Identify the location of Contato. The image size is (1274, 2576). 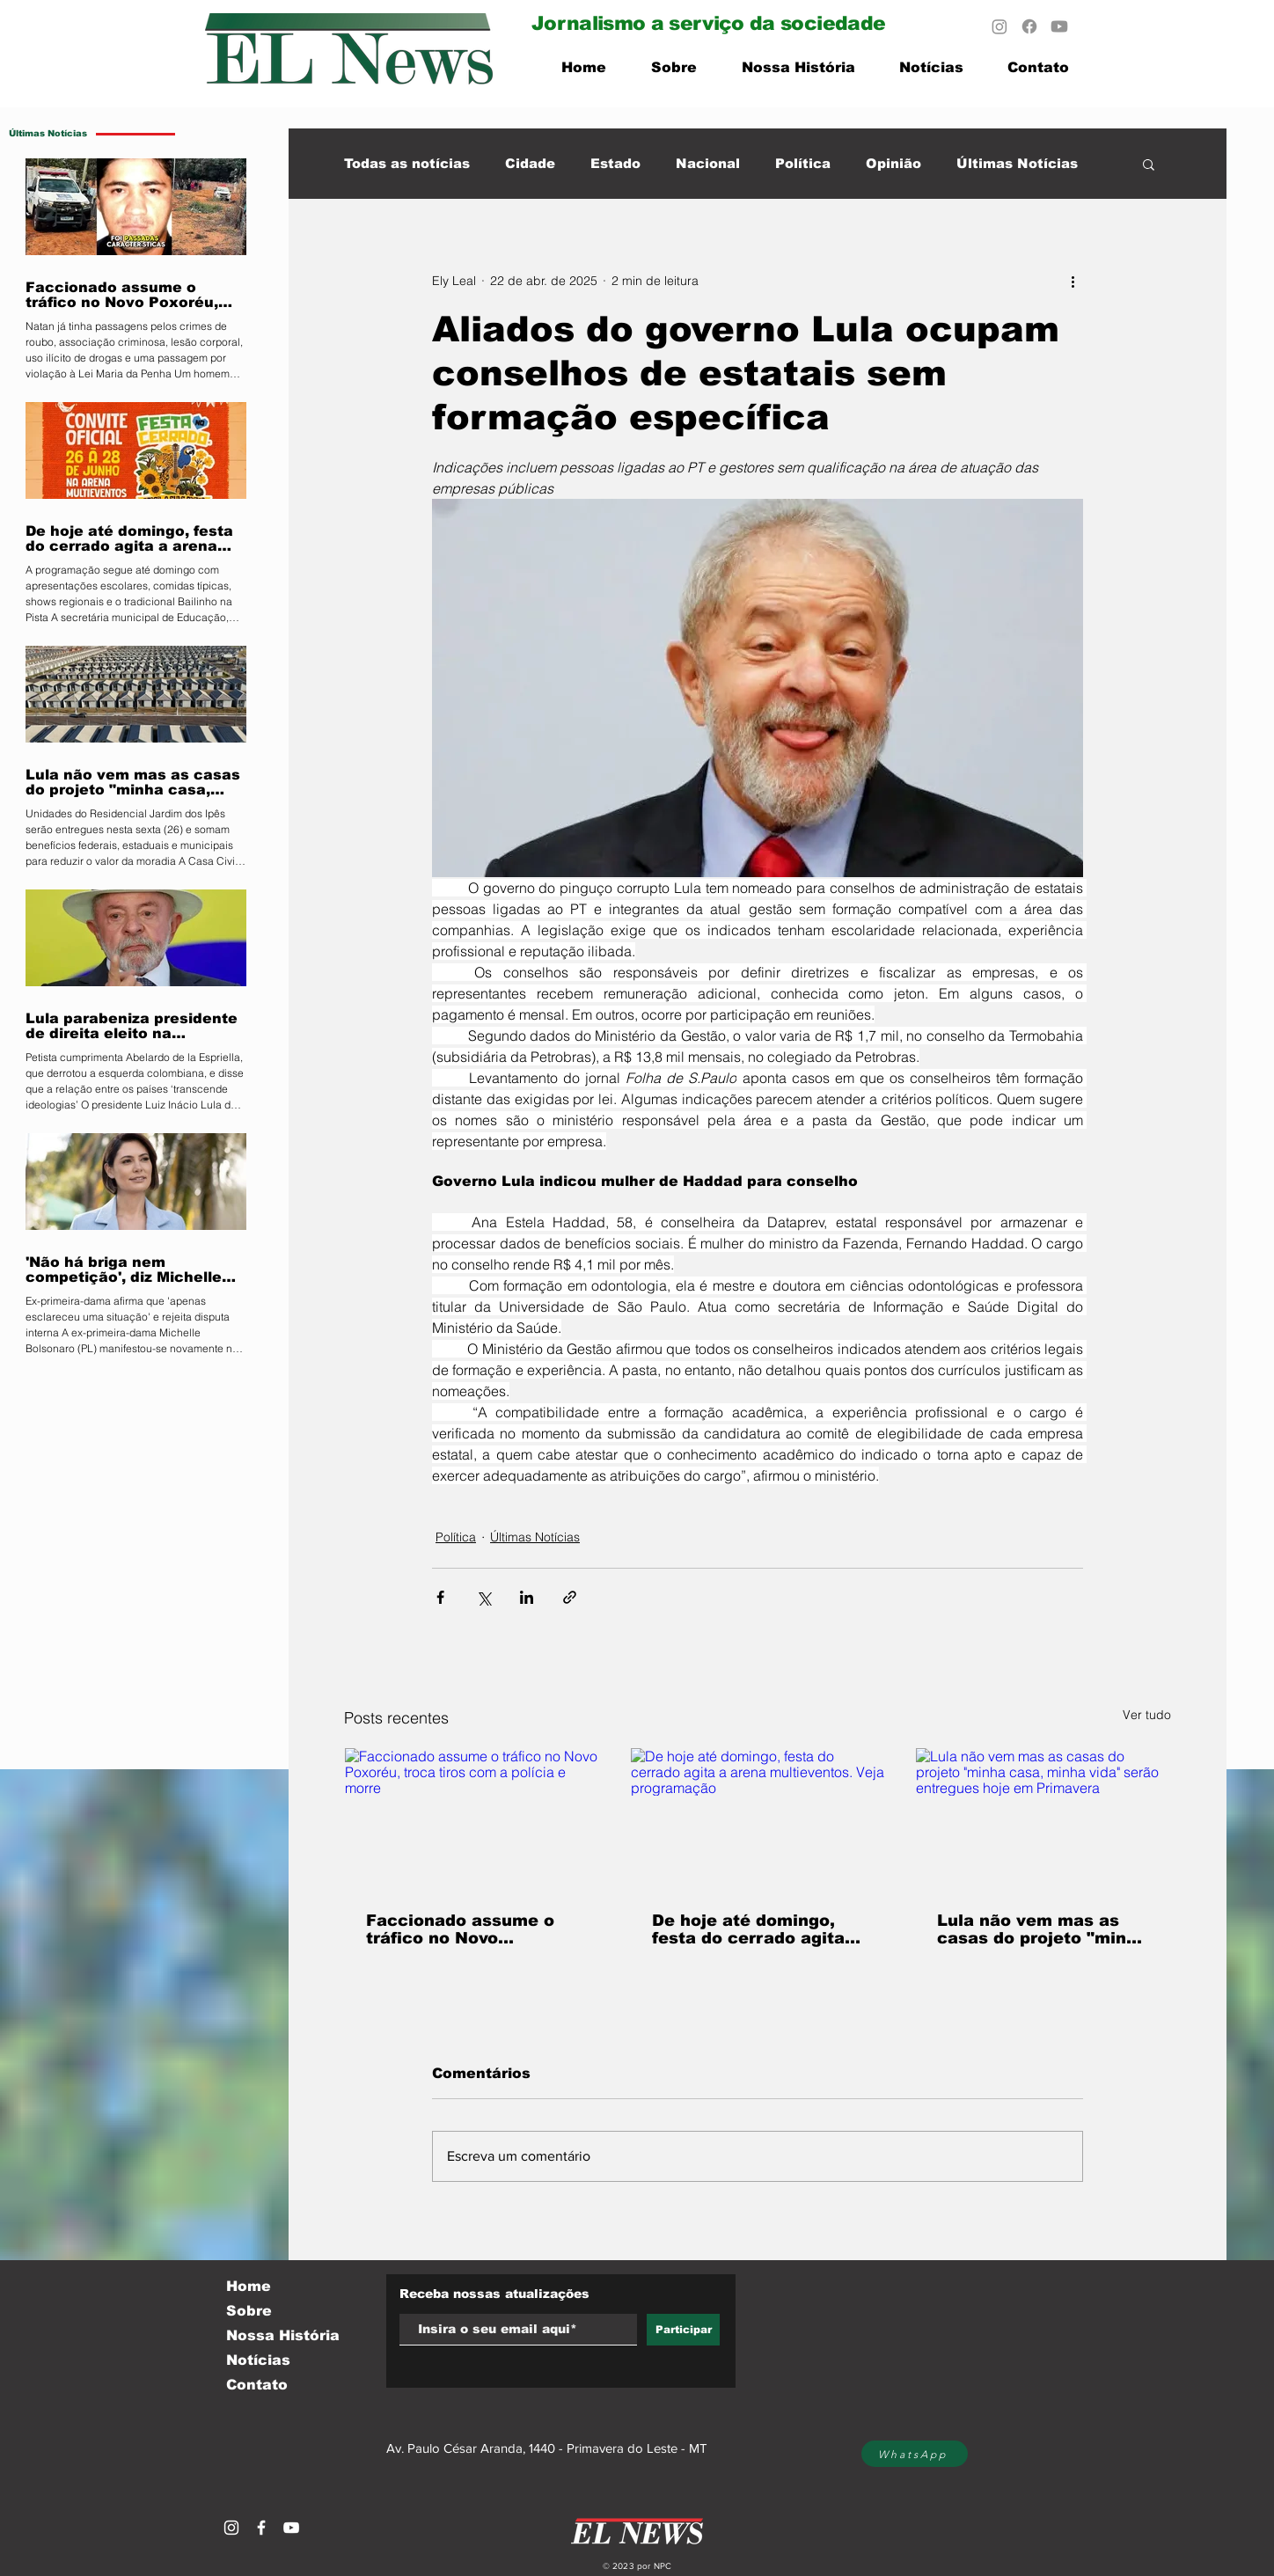
(257, 2384).